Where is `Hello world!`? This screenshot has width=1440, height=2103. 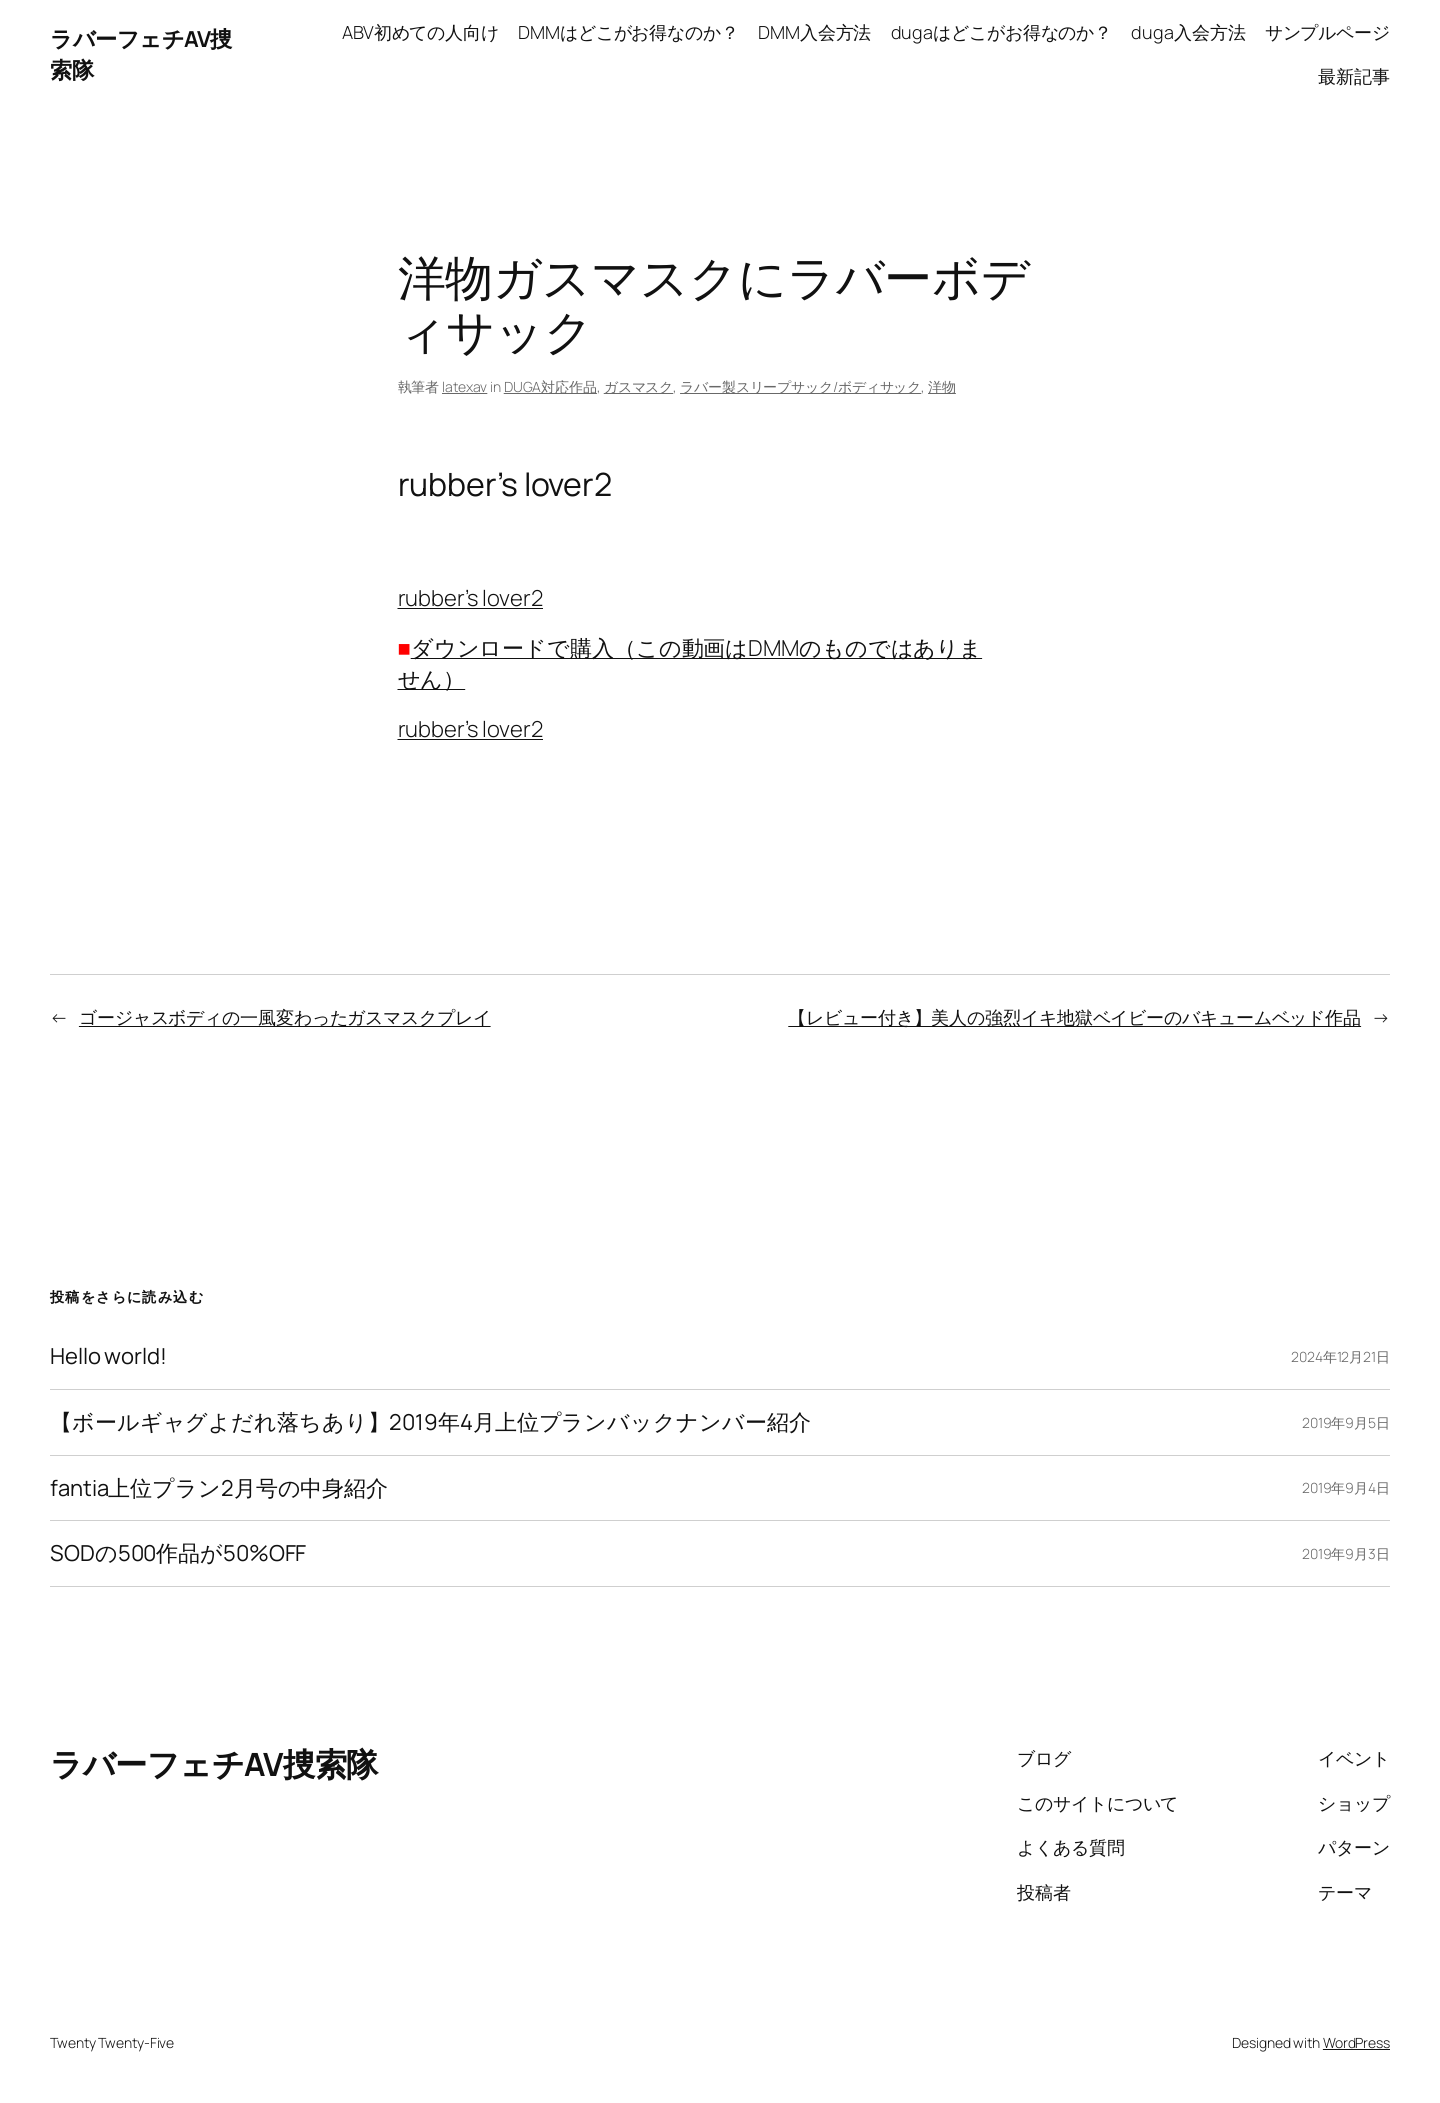
Hello world! is located at coordinates (108, 1356).